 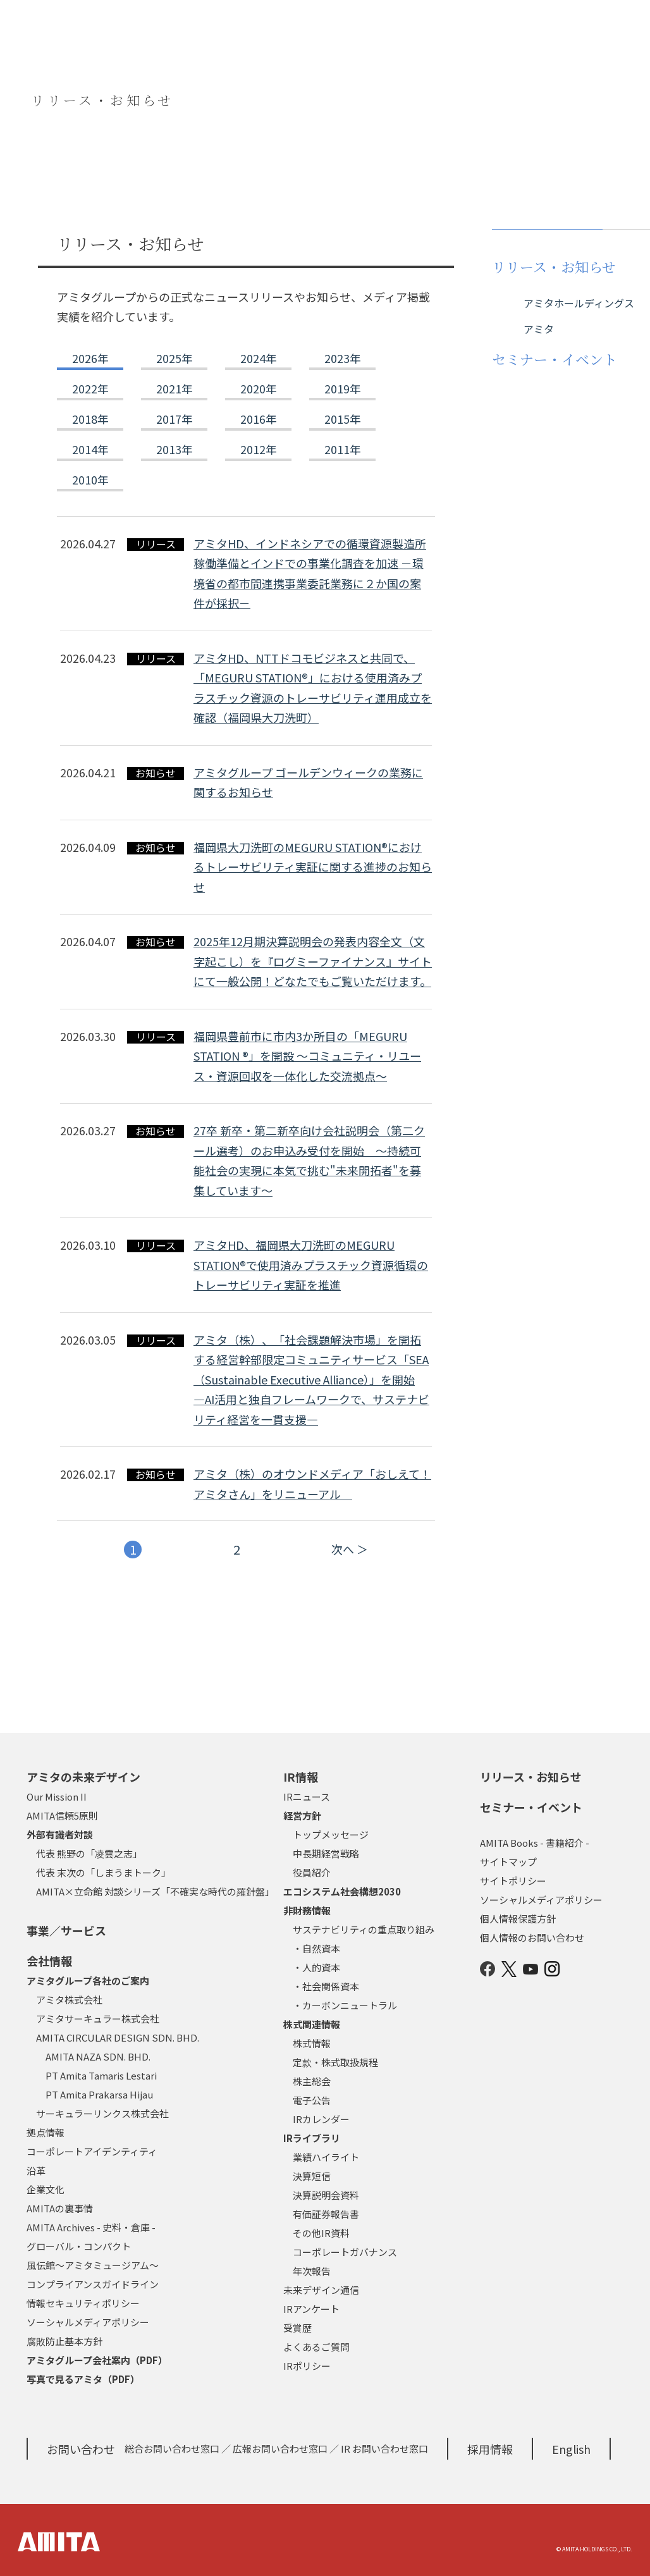 I want to click on 業績ハイライト, so click(x=326, y=2157).